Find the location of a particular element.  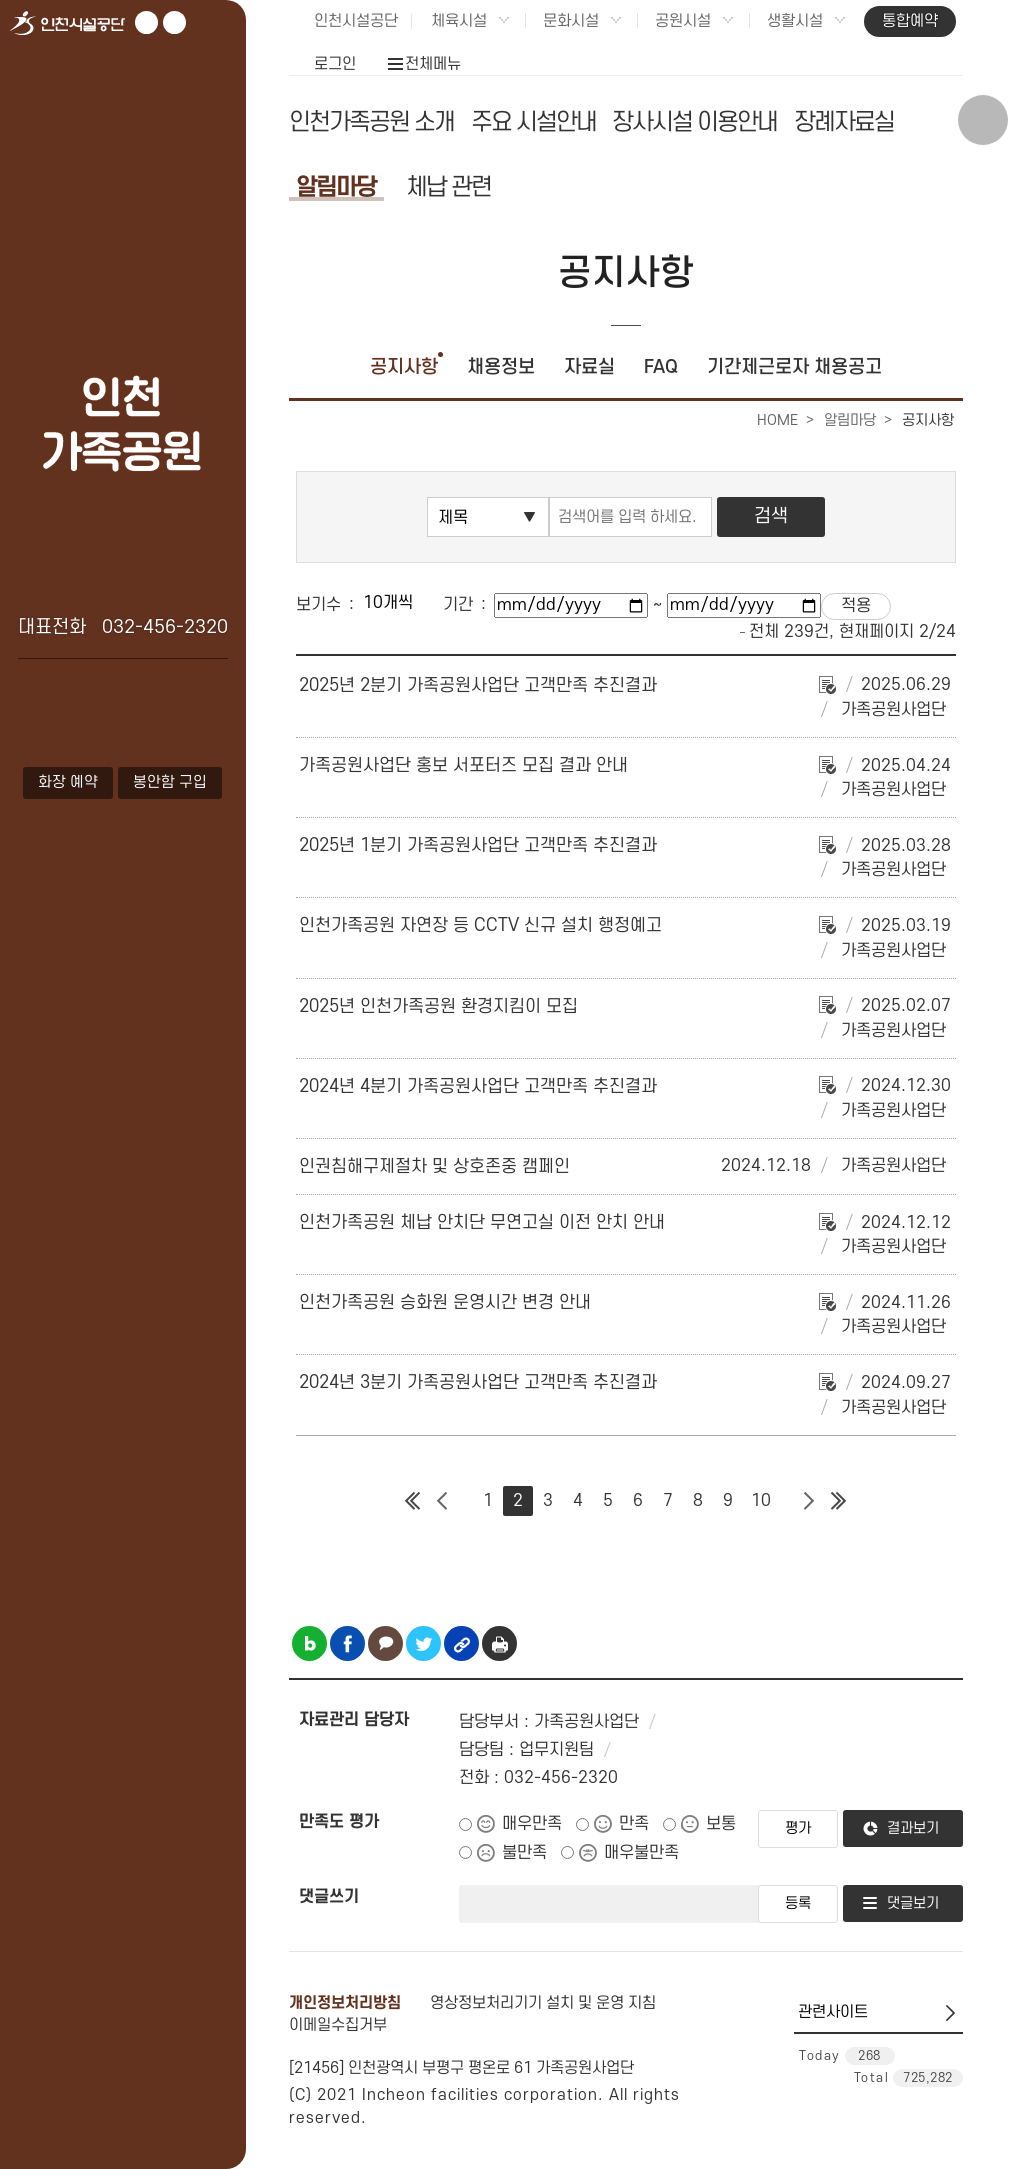

로그인 is located at coordinates (335, 64).